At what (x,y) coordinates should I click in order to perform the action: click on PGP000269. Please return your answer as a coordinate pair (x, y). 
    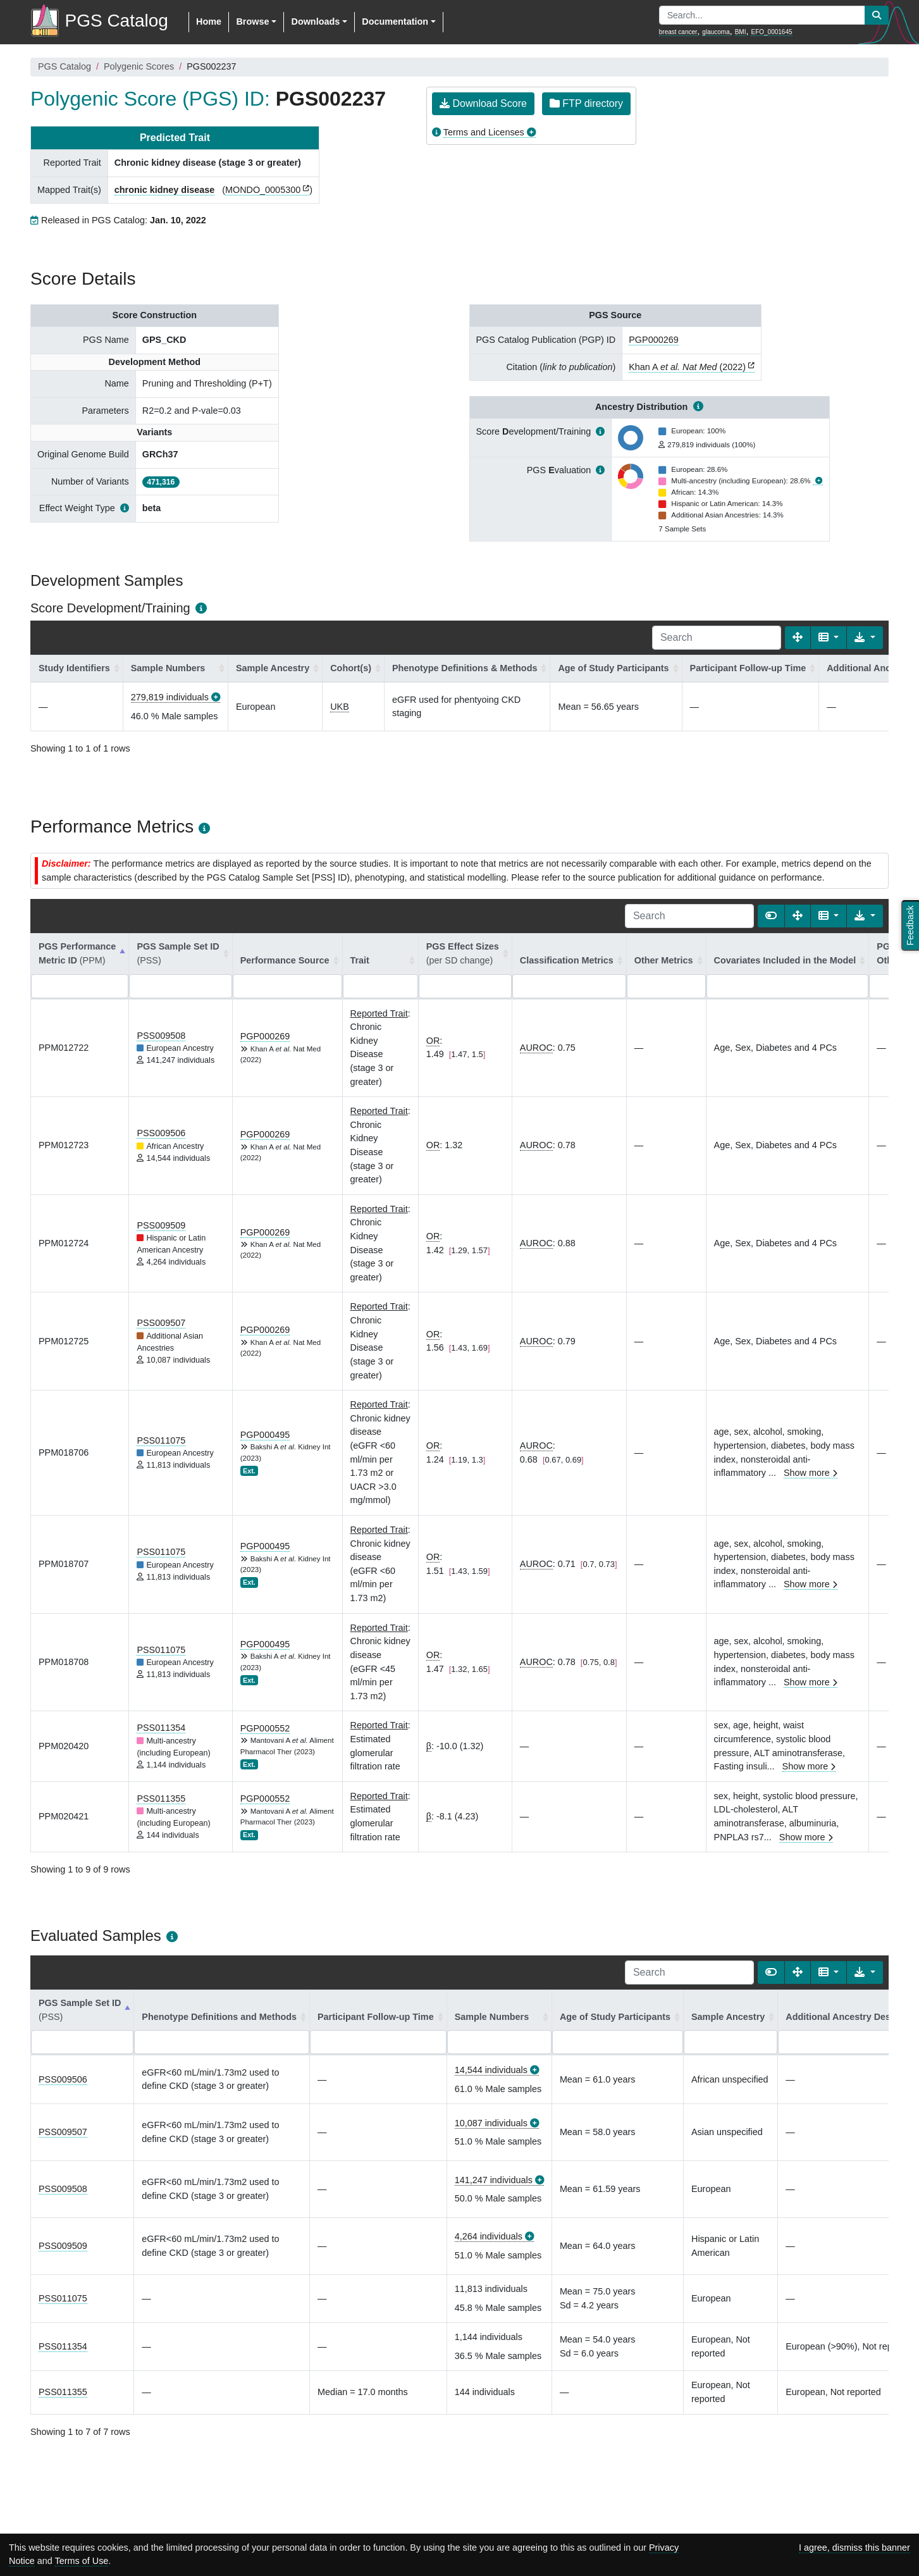
    Looking at the image, I should click on (653, 340).